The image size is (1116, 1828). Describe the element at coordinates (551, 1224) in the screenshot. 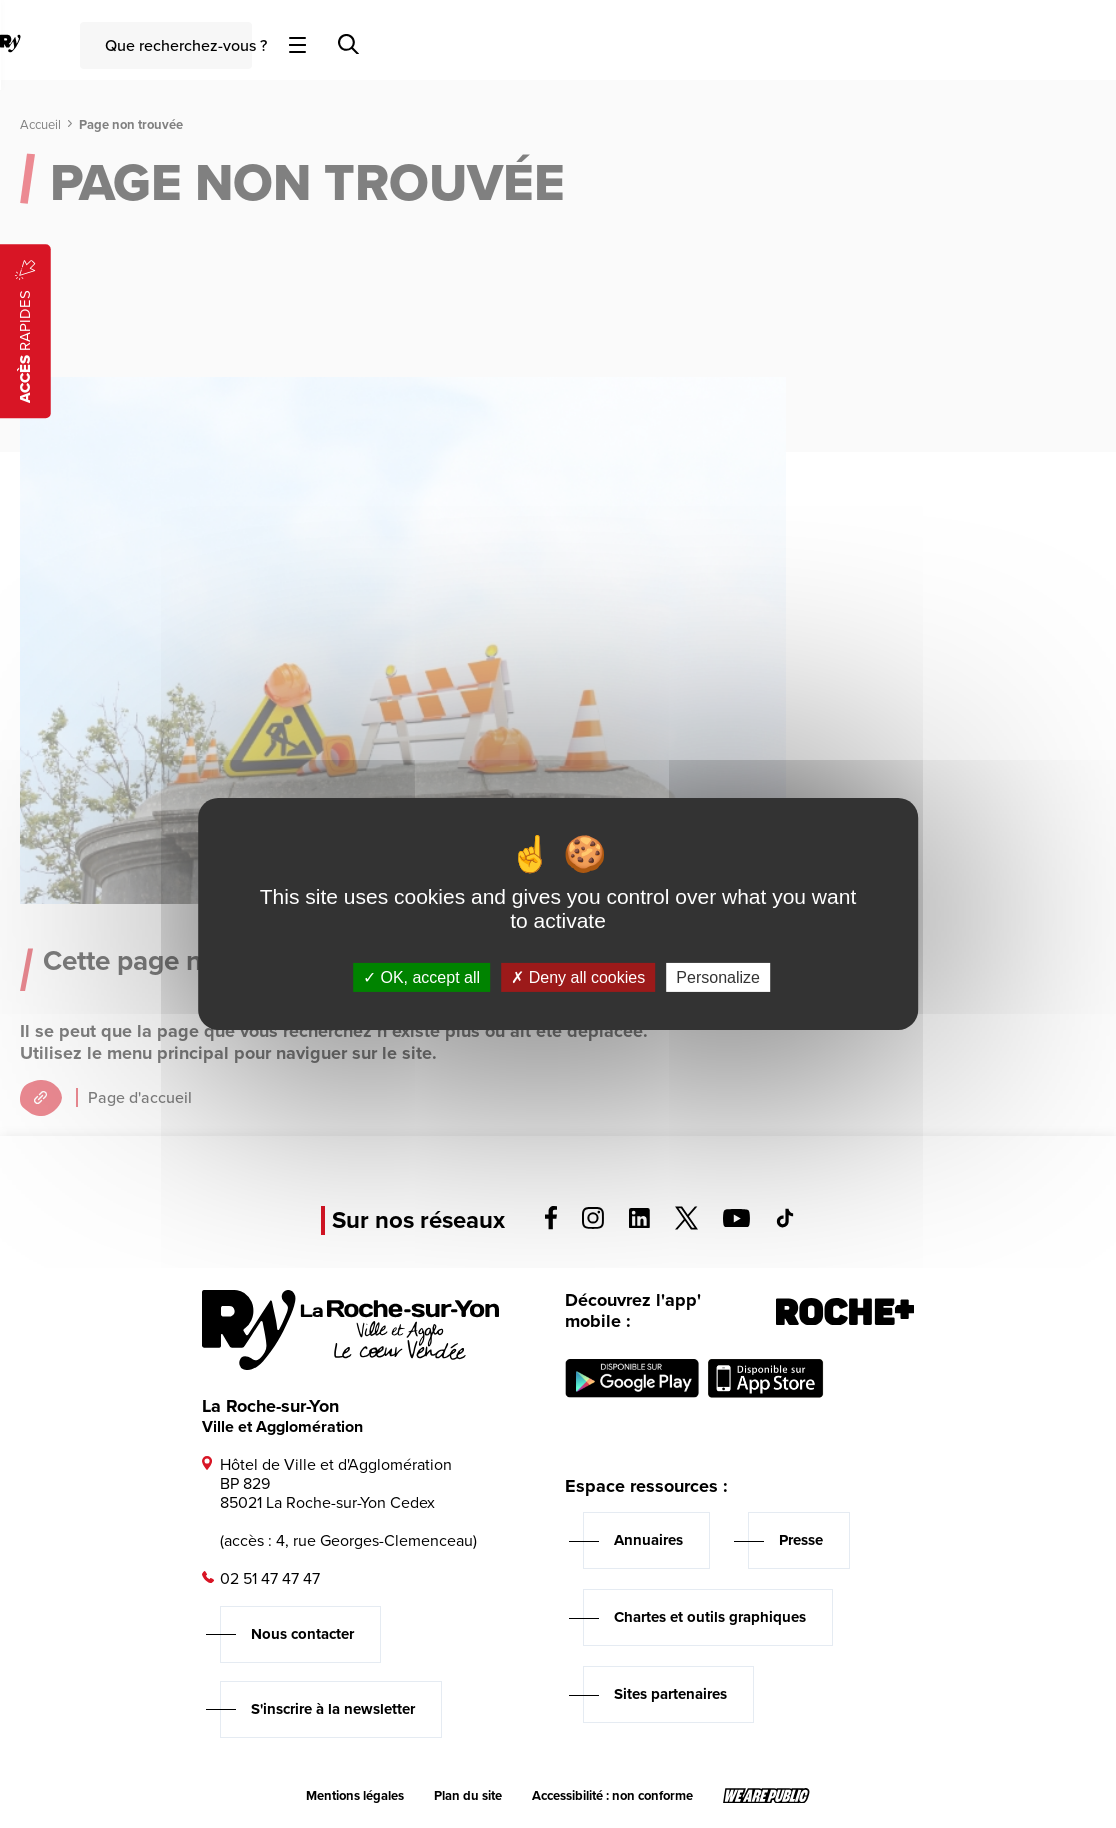

I see `[Voir la page facebook, s'ouvre dans un nouvel onglet]` at that location.